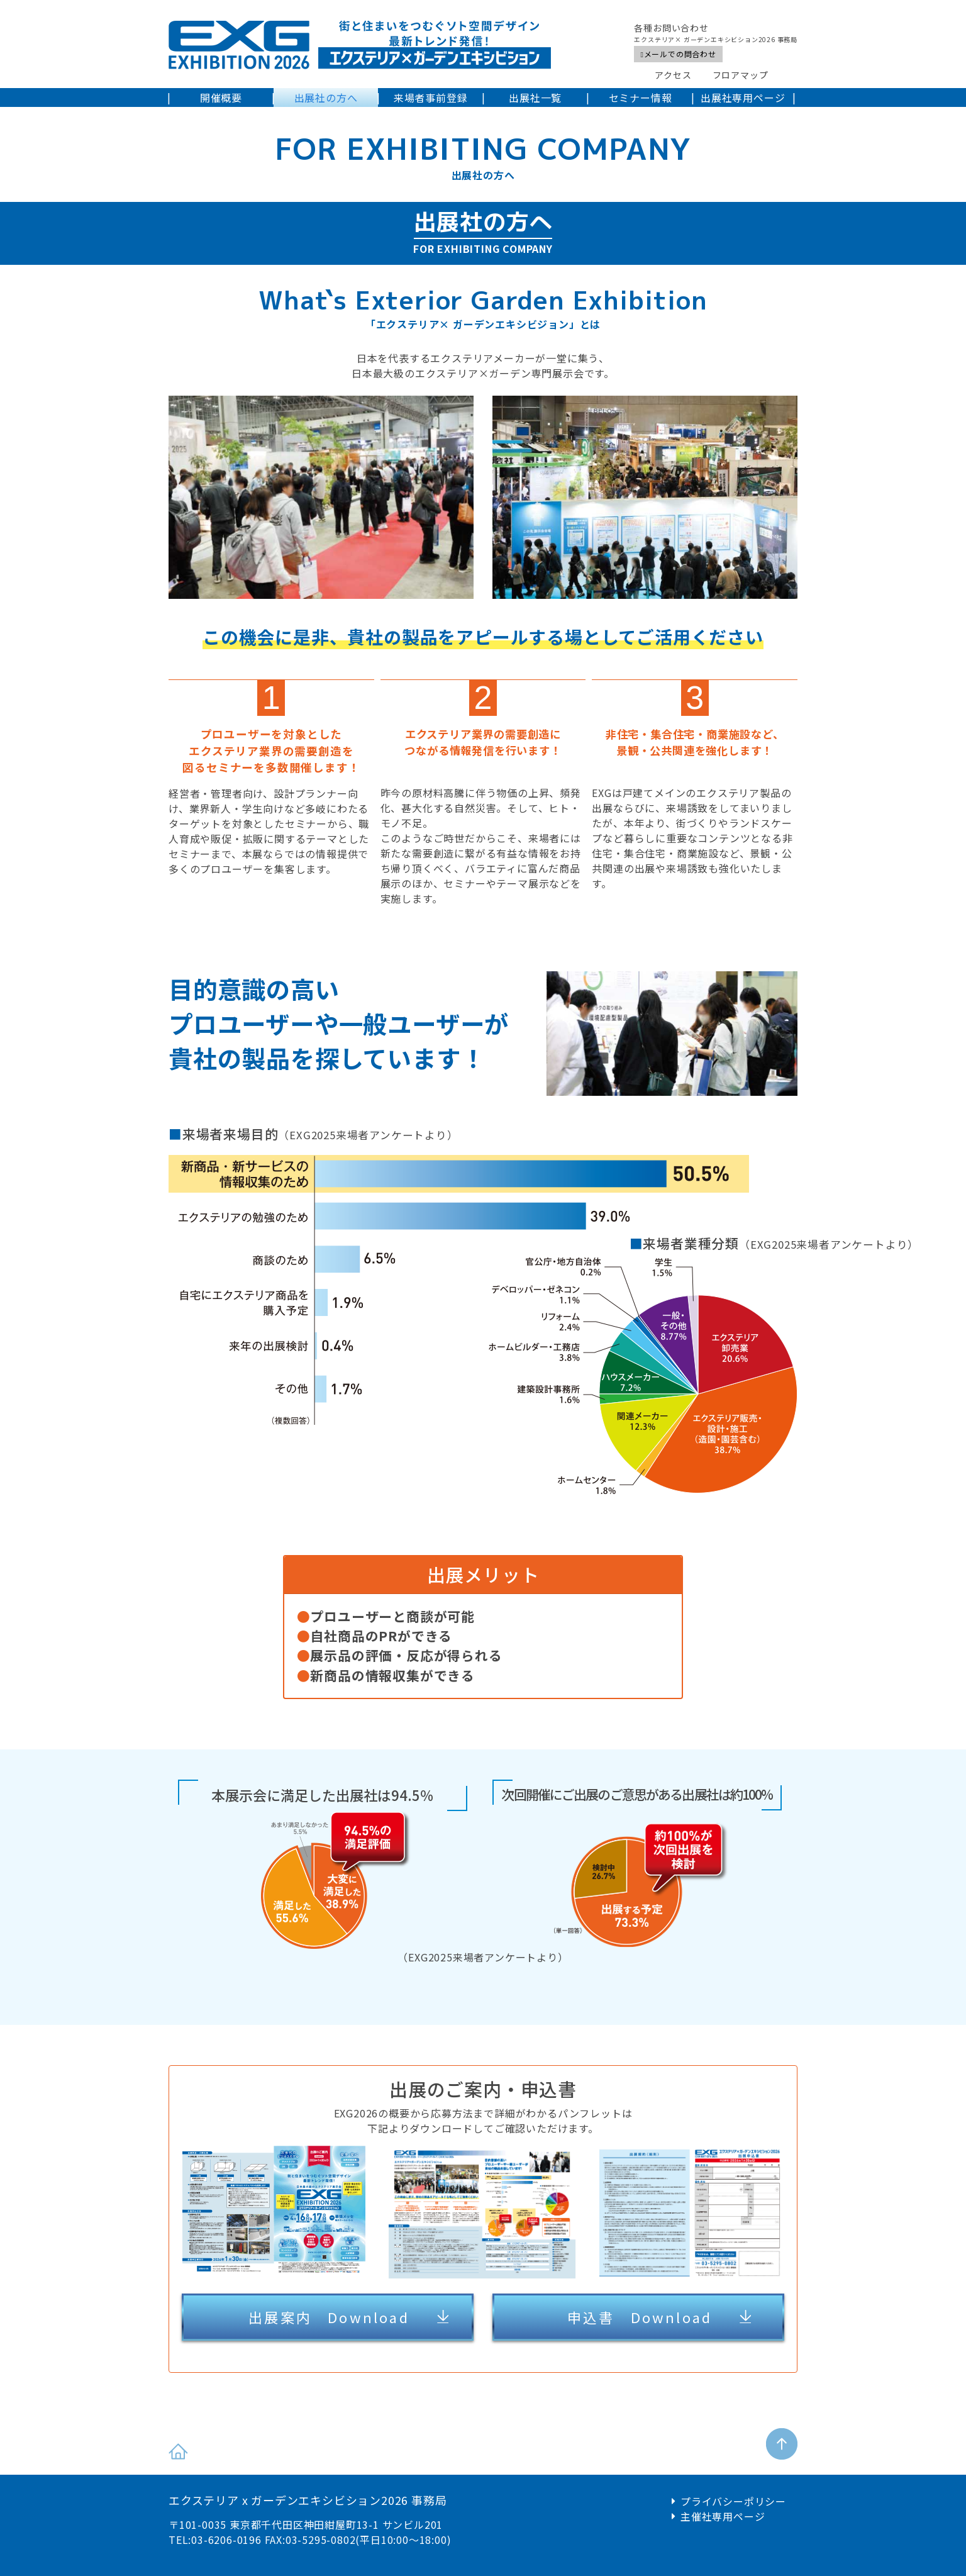  Describe the element at coordinates (326, 97) in the screenshot. I see `出展社の方へ` at that location.